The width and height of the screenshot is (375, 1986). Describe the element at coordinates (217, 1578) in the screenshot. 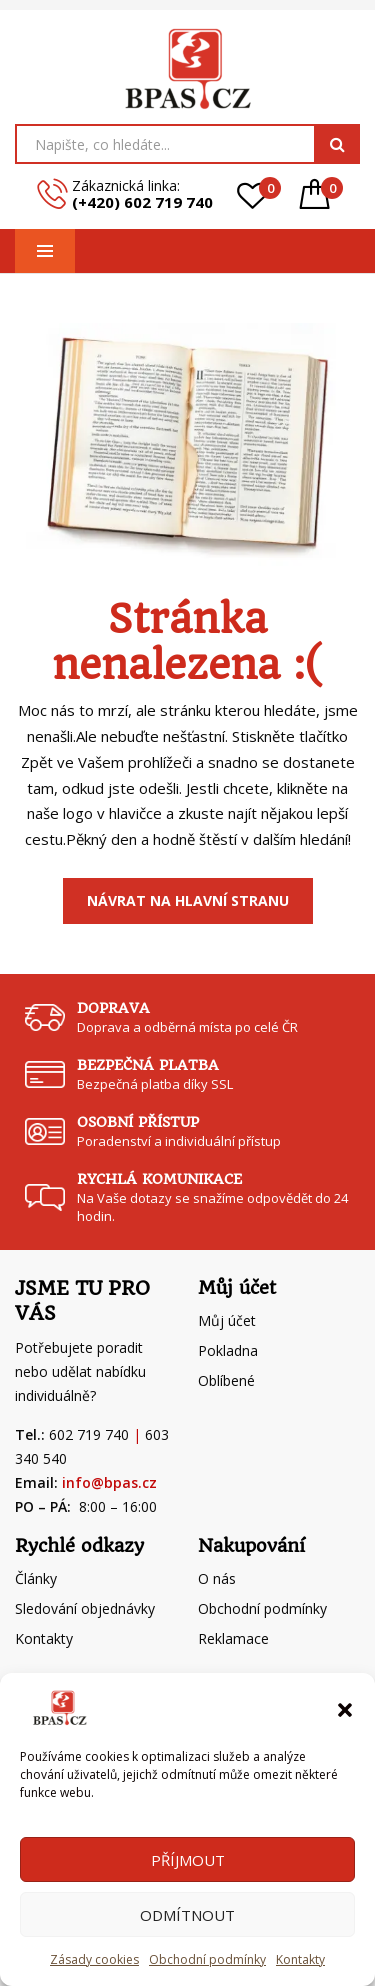

I see `O nás` at that location.